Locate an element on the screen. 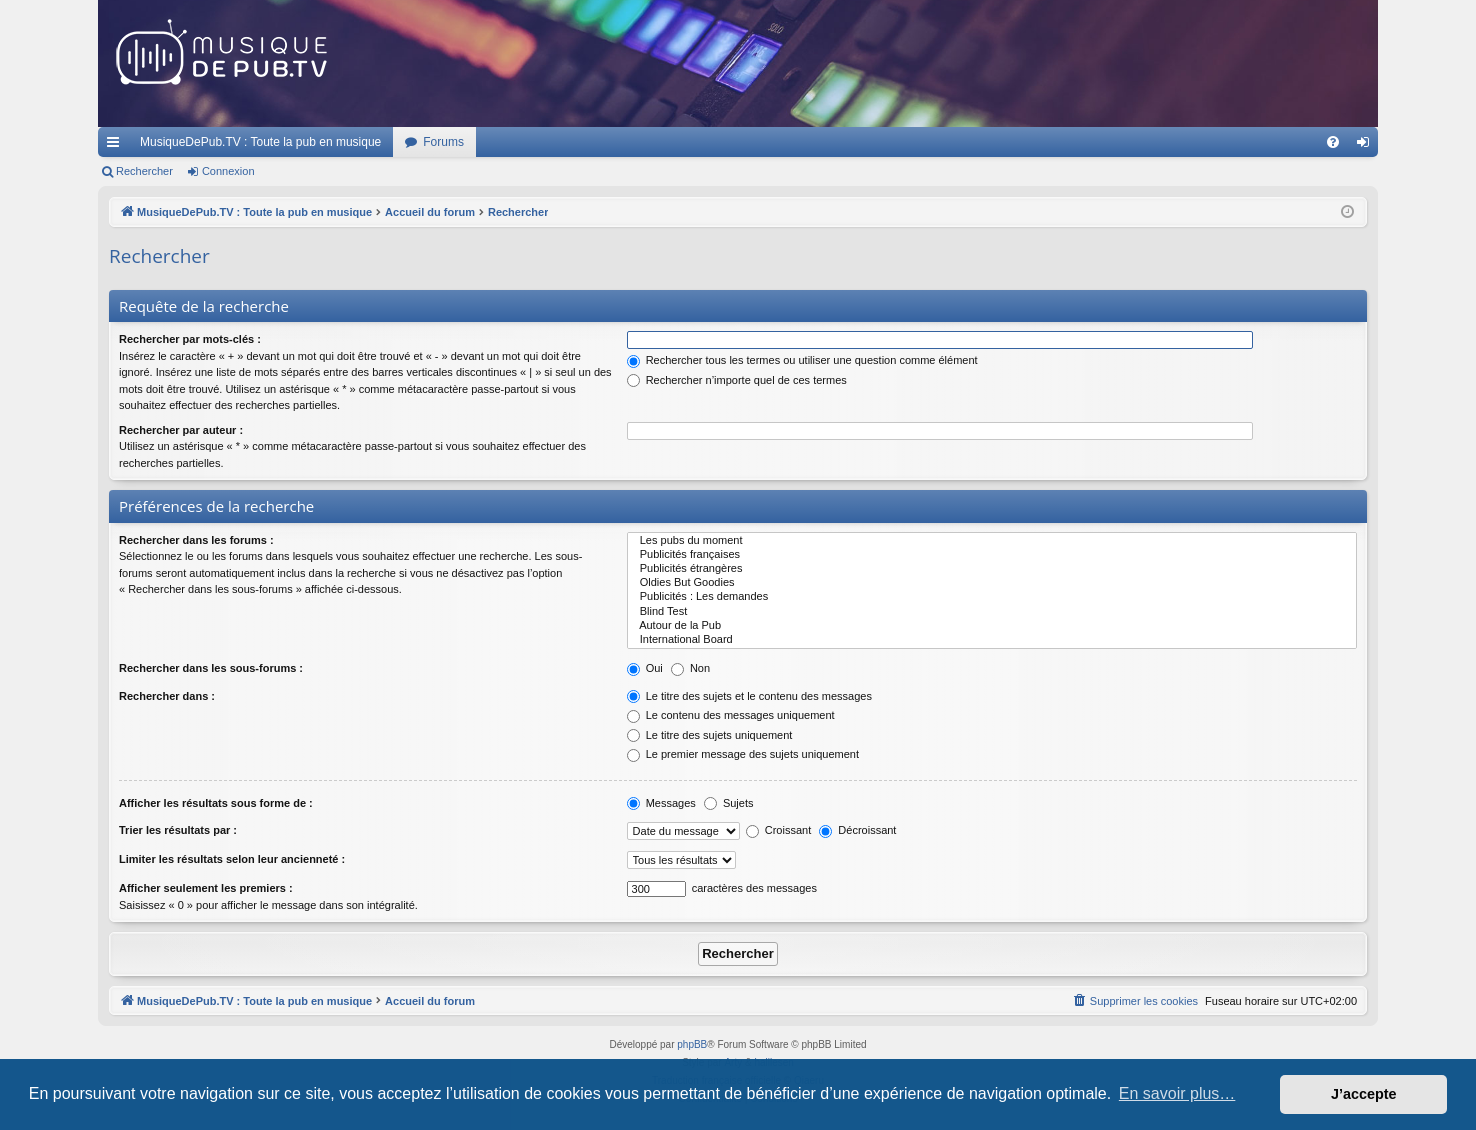  Oui is located at coordinates (645, 668).